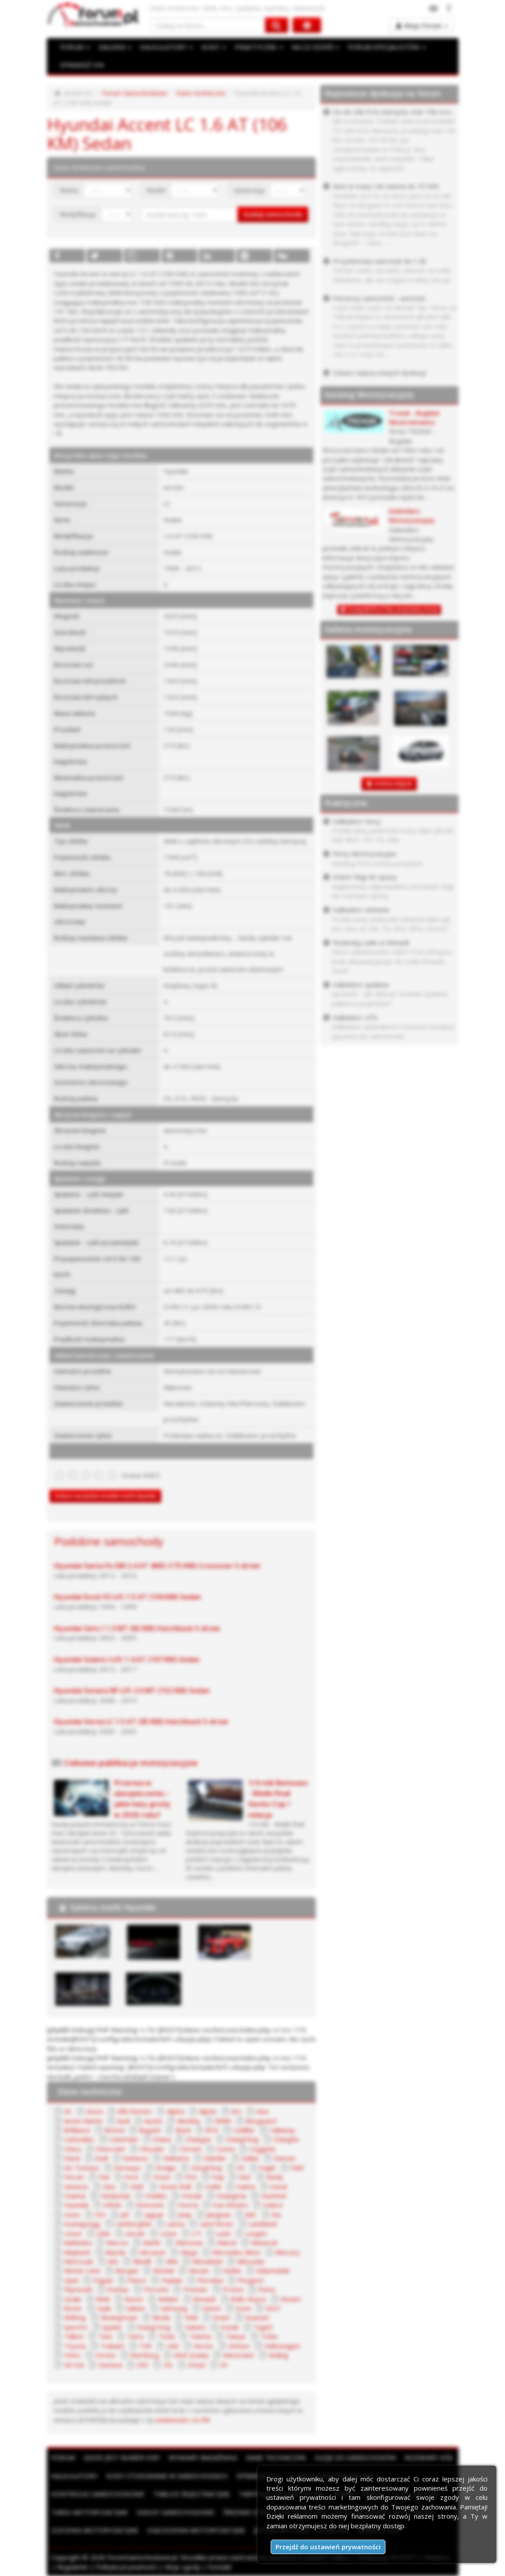  What do you see at coordinates (112, 2204) in the screenshot?
I see `Infiniti` at bounding box center [112, 2204].